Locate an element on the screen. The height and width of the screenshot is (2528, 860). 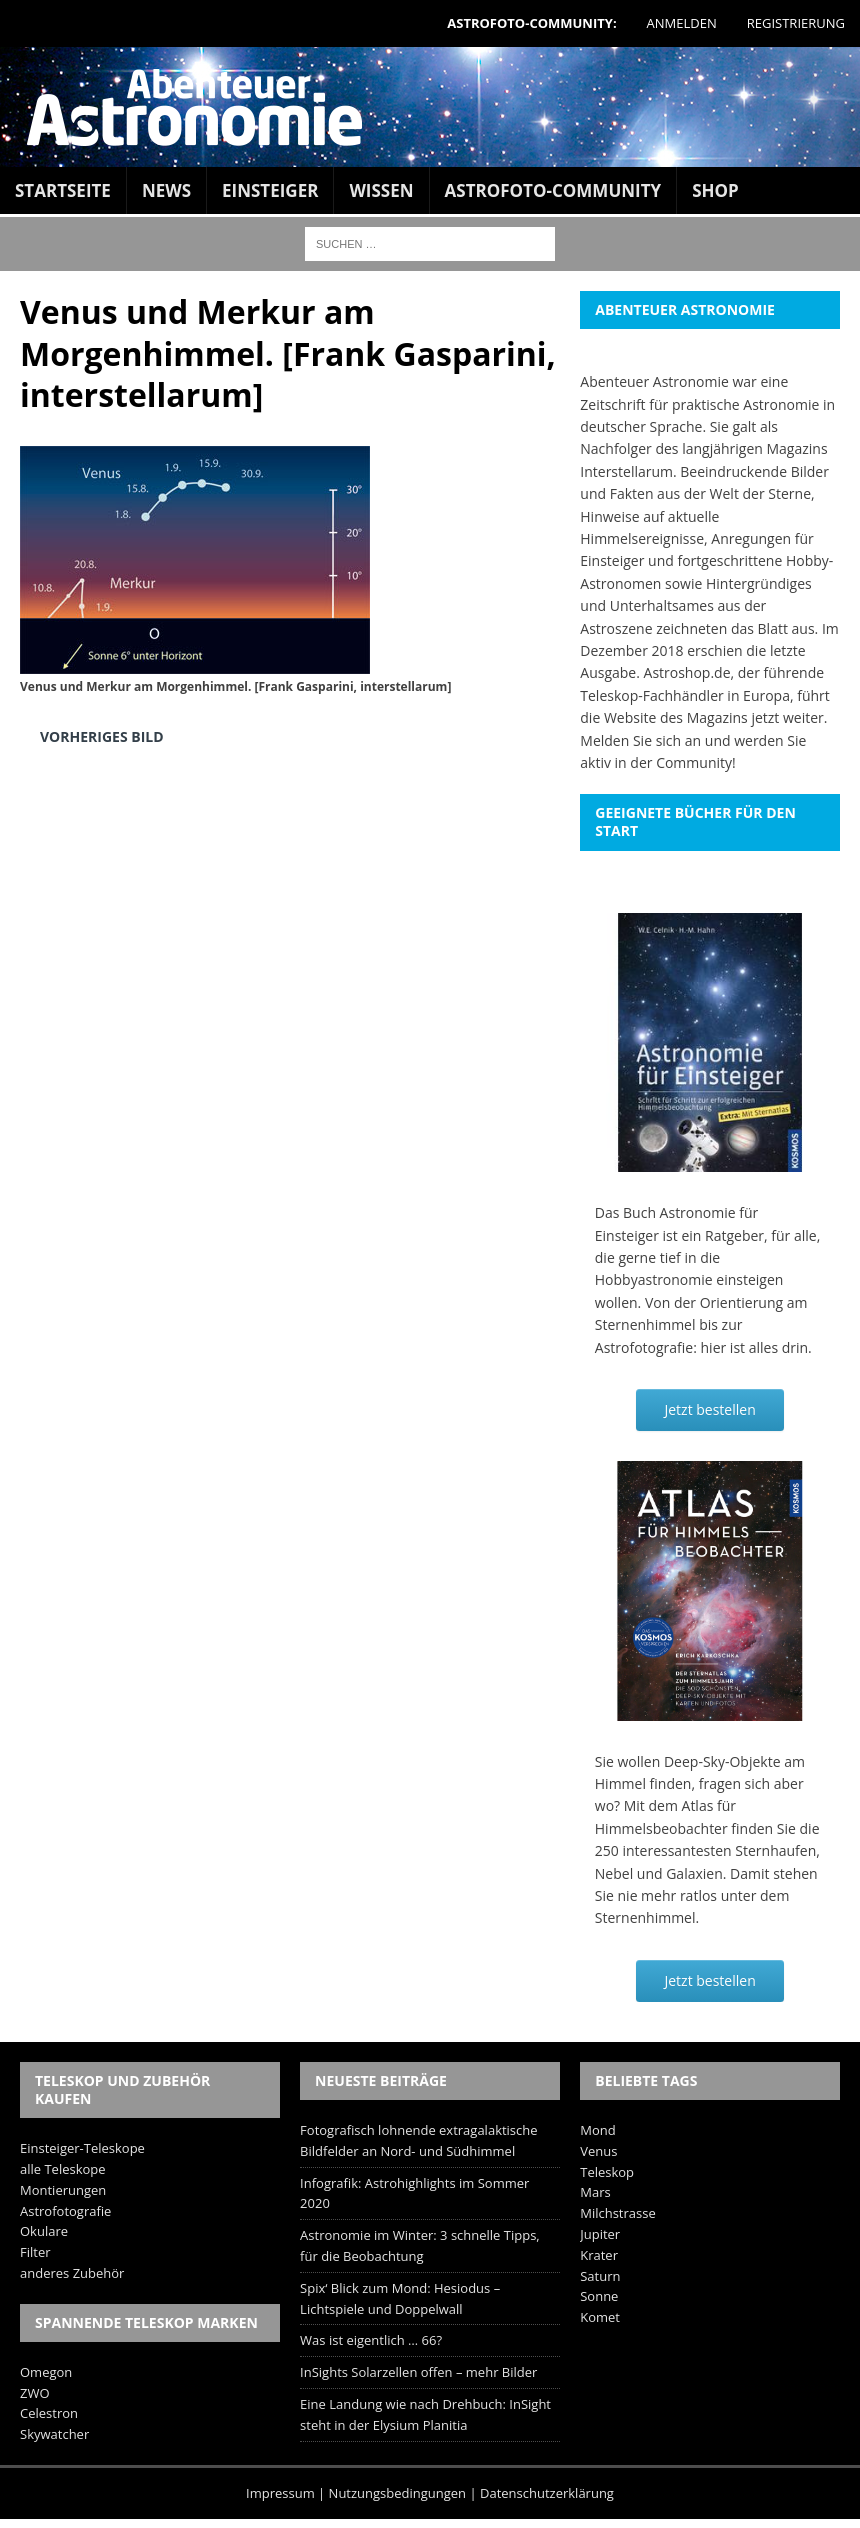
Melden Sie sich an is located at coordinates (640, 740).